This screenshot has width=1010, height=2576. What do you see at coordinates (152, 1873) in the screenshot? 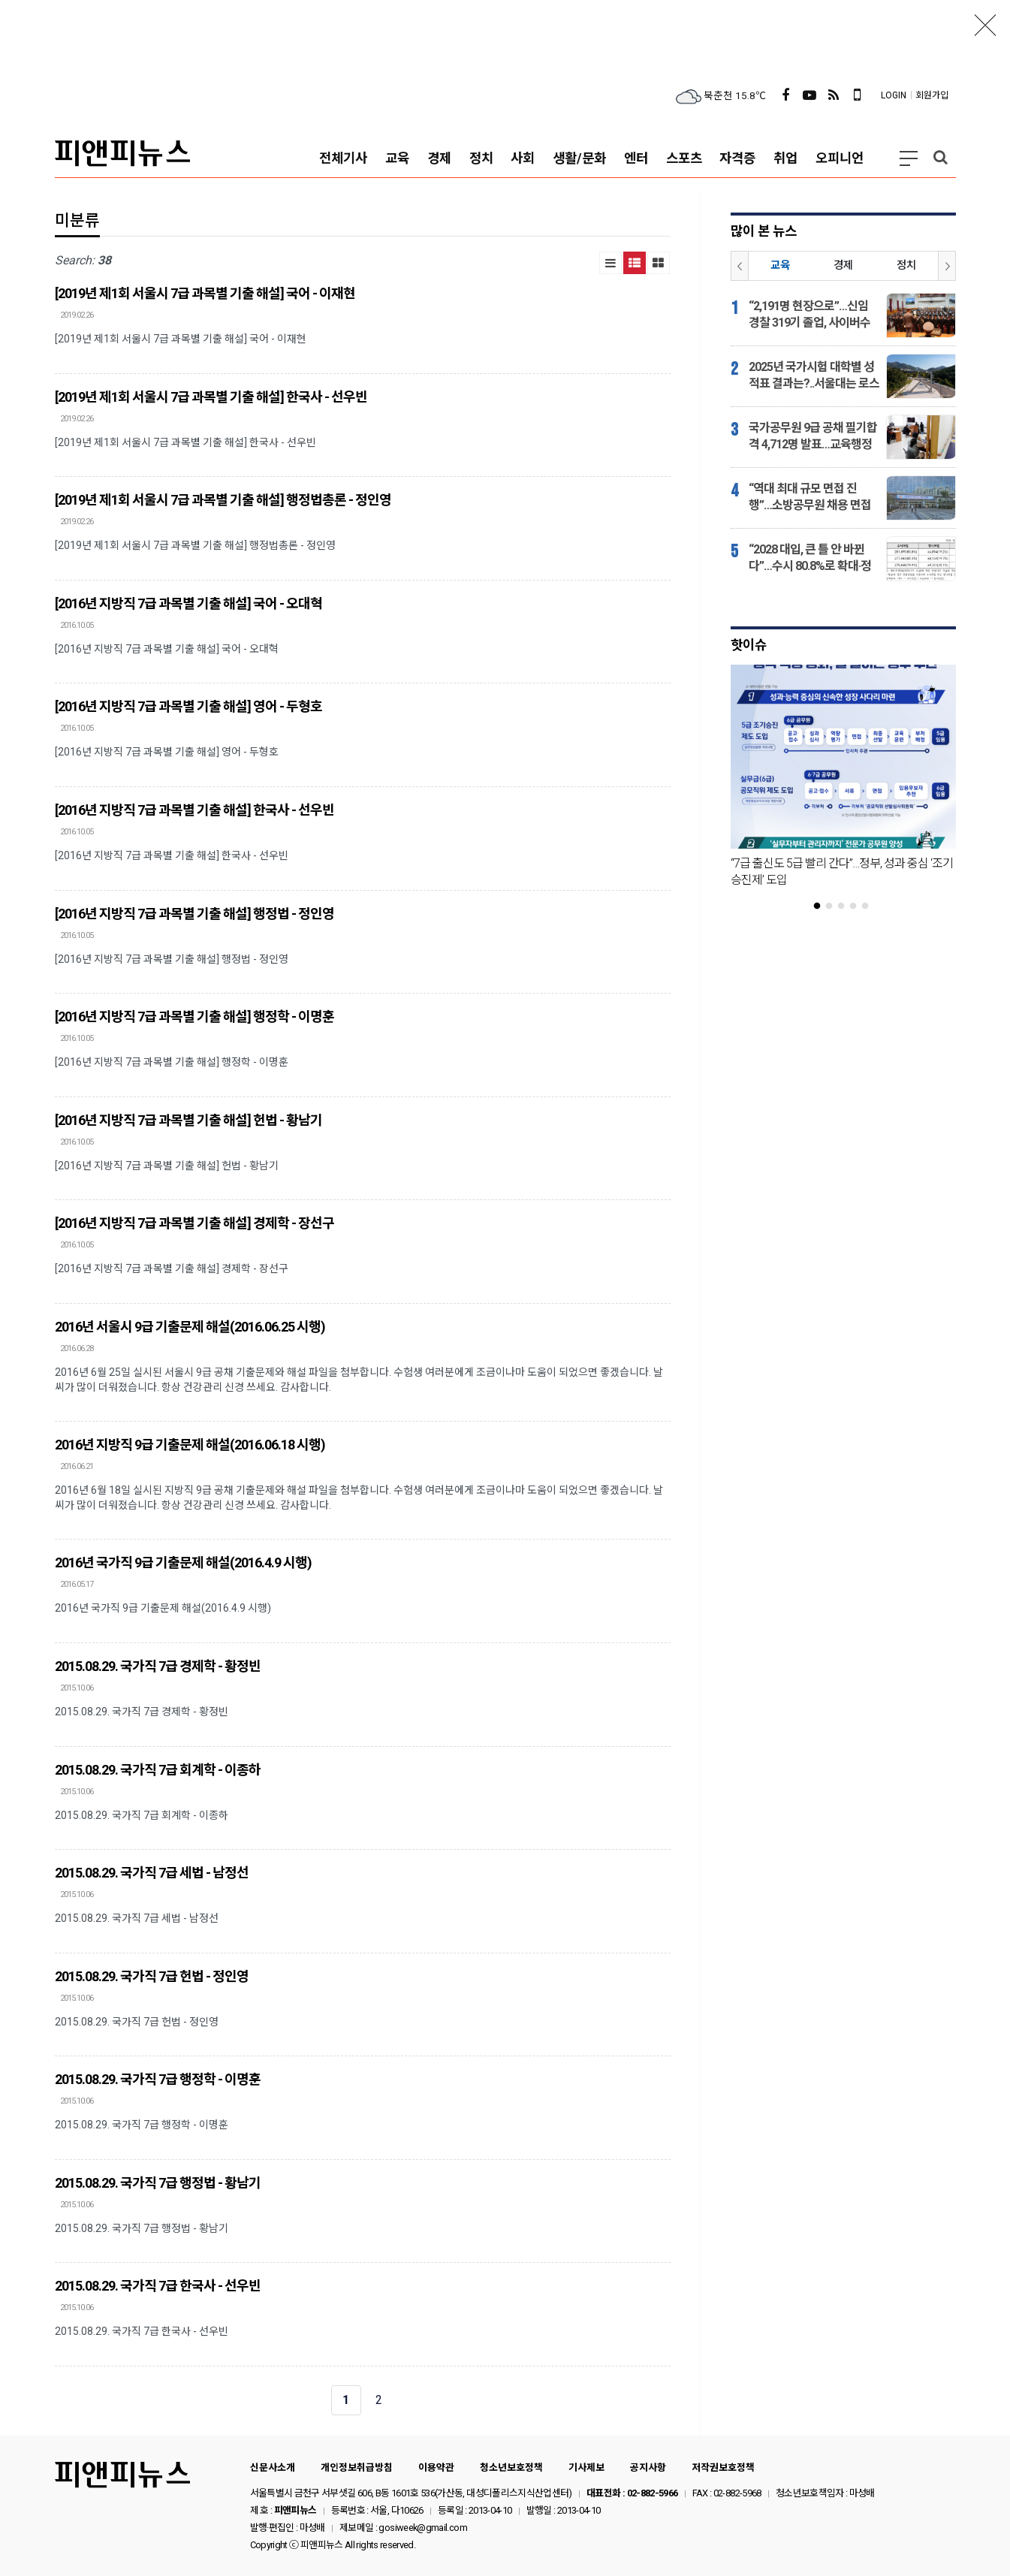
I see `2015.08.29. 국가직 7급 세법 - 남정선` at bounding box center [152, 1873].